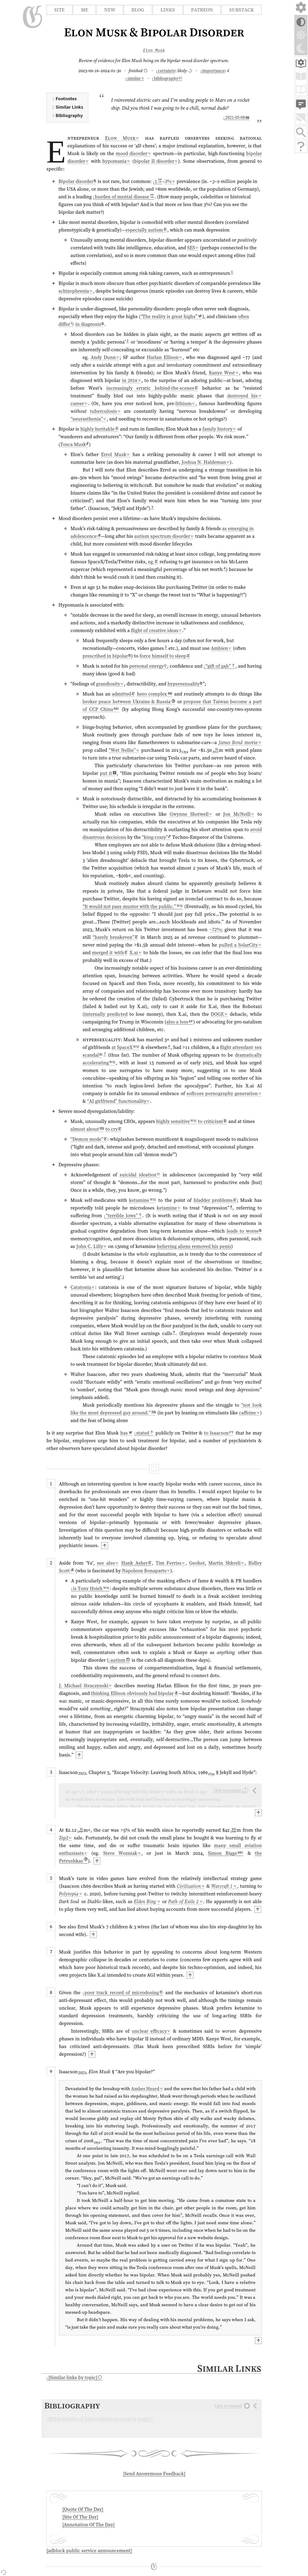  Describe the element at coordinates (164, 357) in the screenshot. I see `Harlan Ellison` at that location.